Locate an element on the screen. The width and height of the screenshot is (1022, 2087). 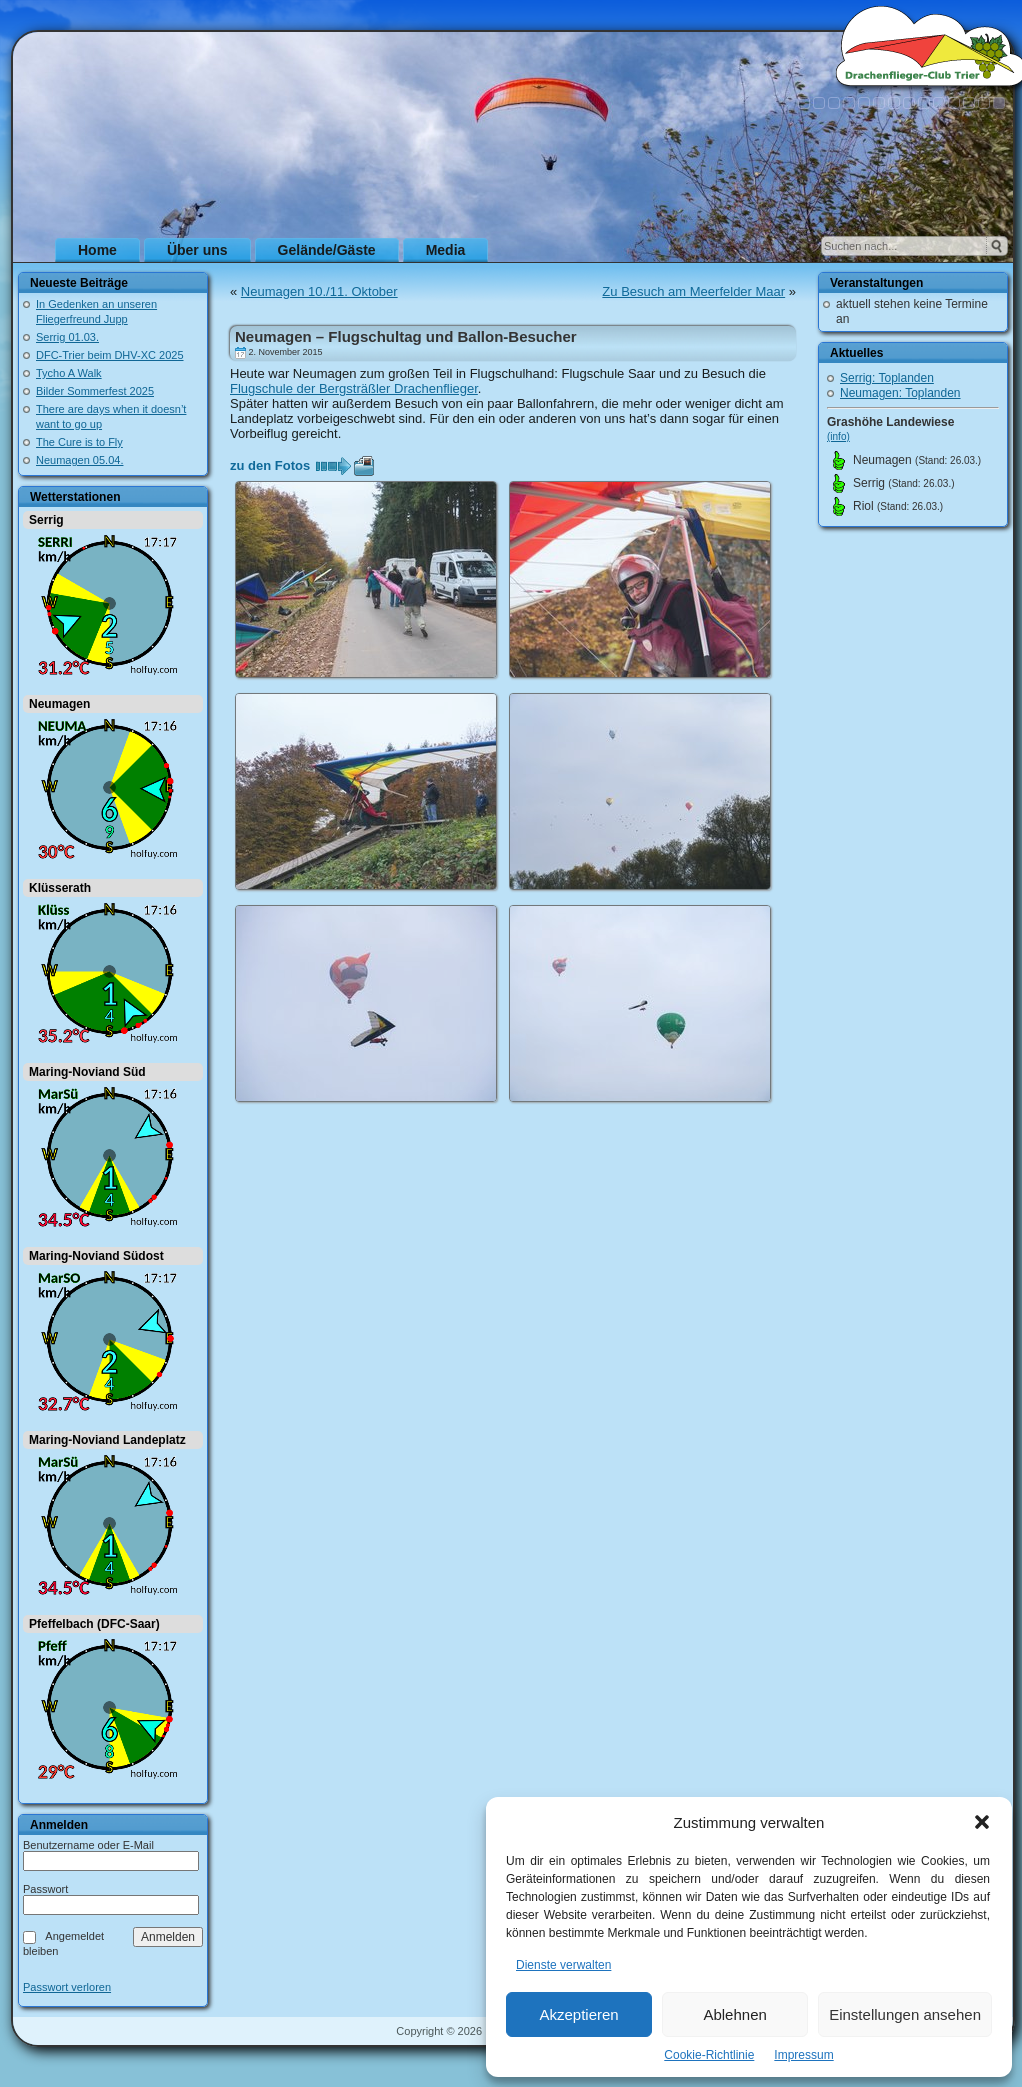
DFC-Trier beim DHV-XC 2025 is located at coordinates (110, 355).